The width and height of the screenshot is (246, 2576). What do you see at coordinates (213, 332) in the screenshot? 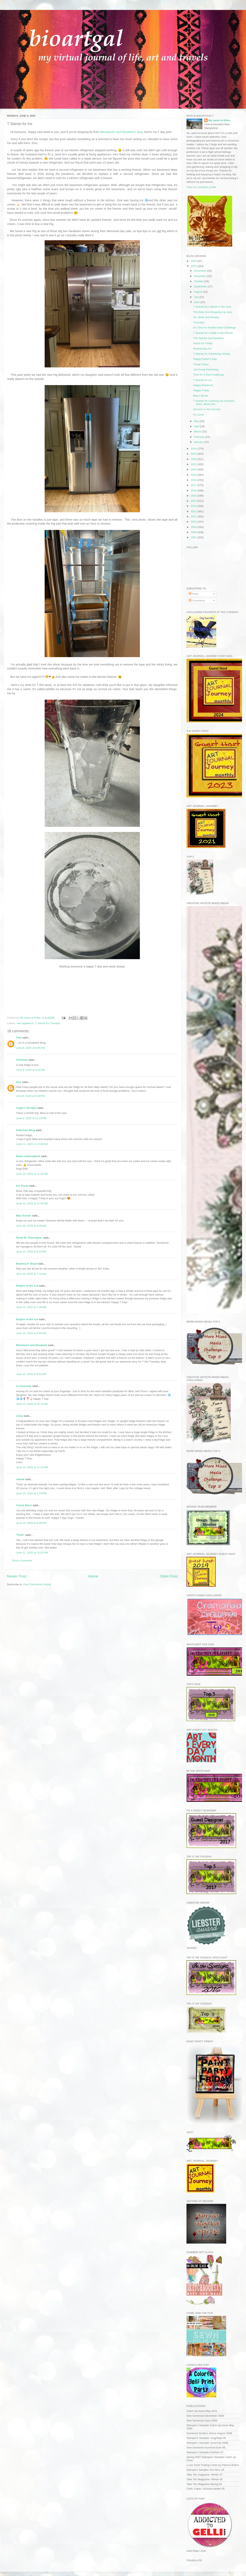
I see `T Stands for a Walk in the Woods` at bounding box center [213, 332].